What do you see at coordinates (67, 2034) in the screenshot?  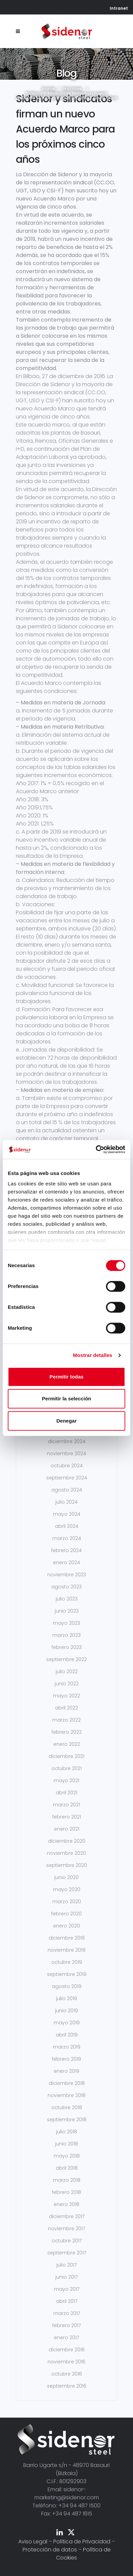 I see `abril 2019` at bounding box center [67, 2034].